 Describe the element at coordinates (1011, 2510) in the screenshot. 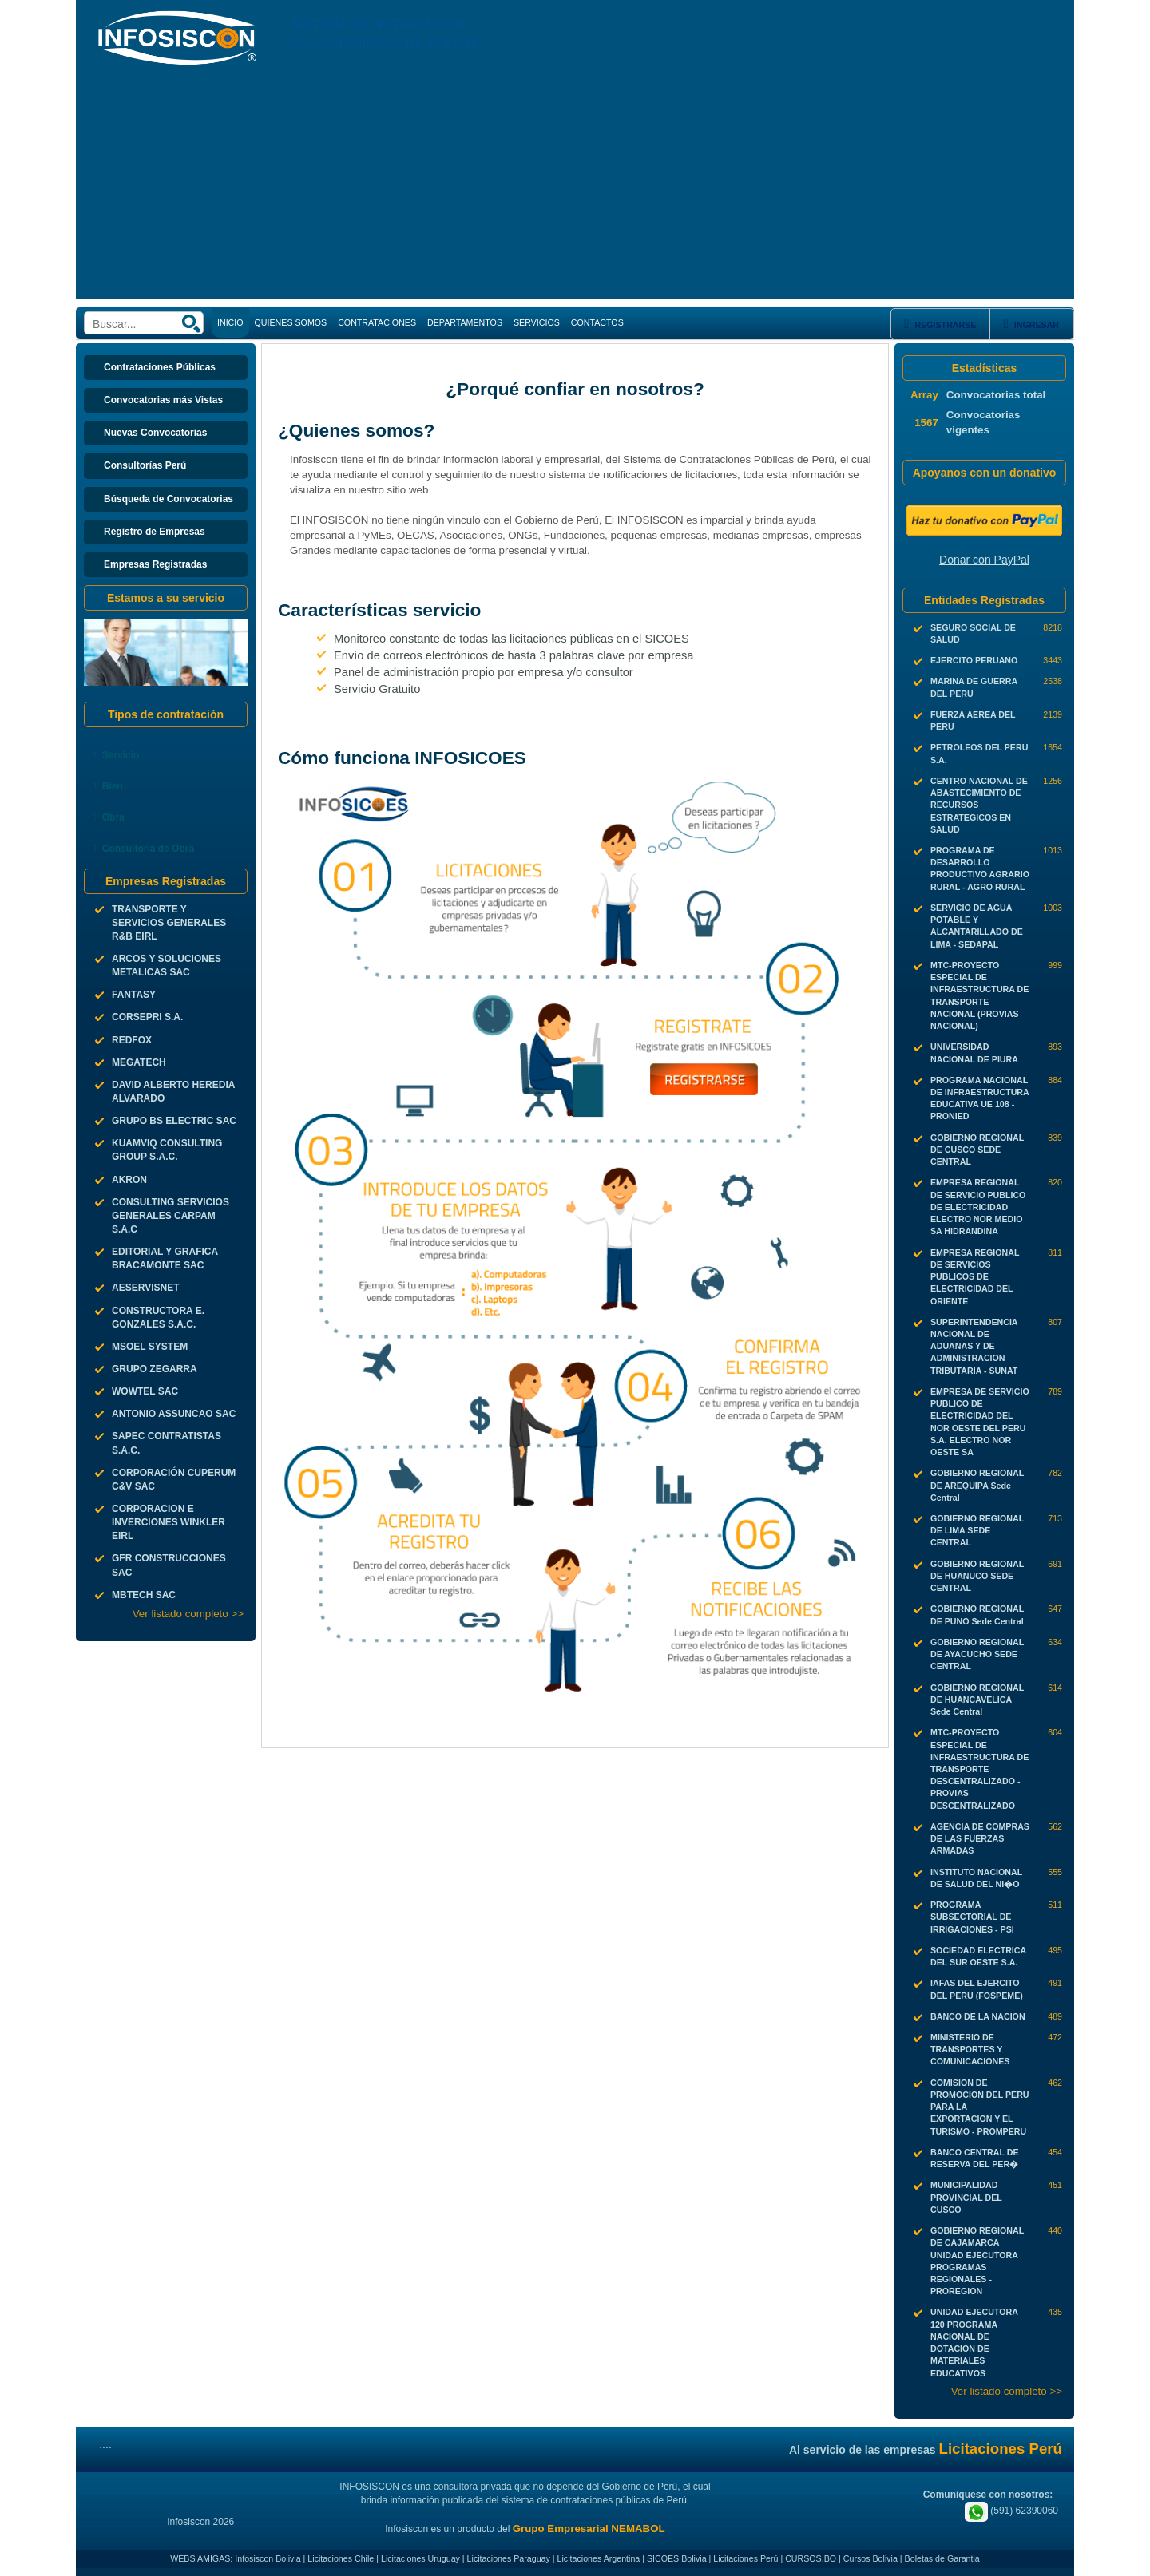

I see `(591) 62390060` at that location.